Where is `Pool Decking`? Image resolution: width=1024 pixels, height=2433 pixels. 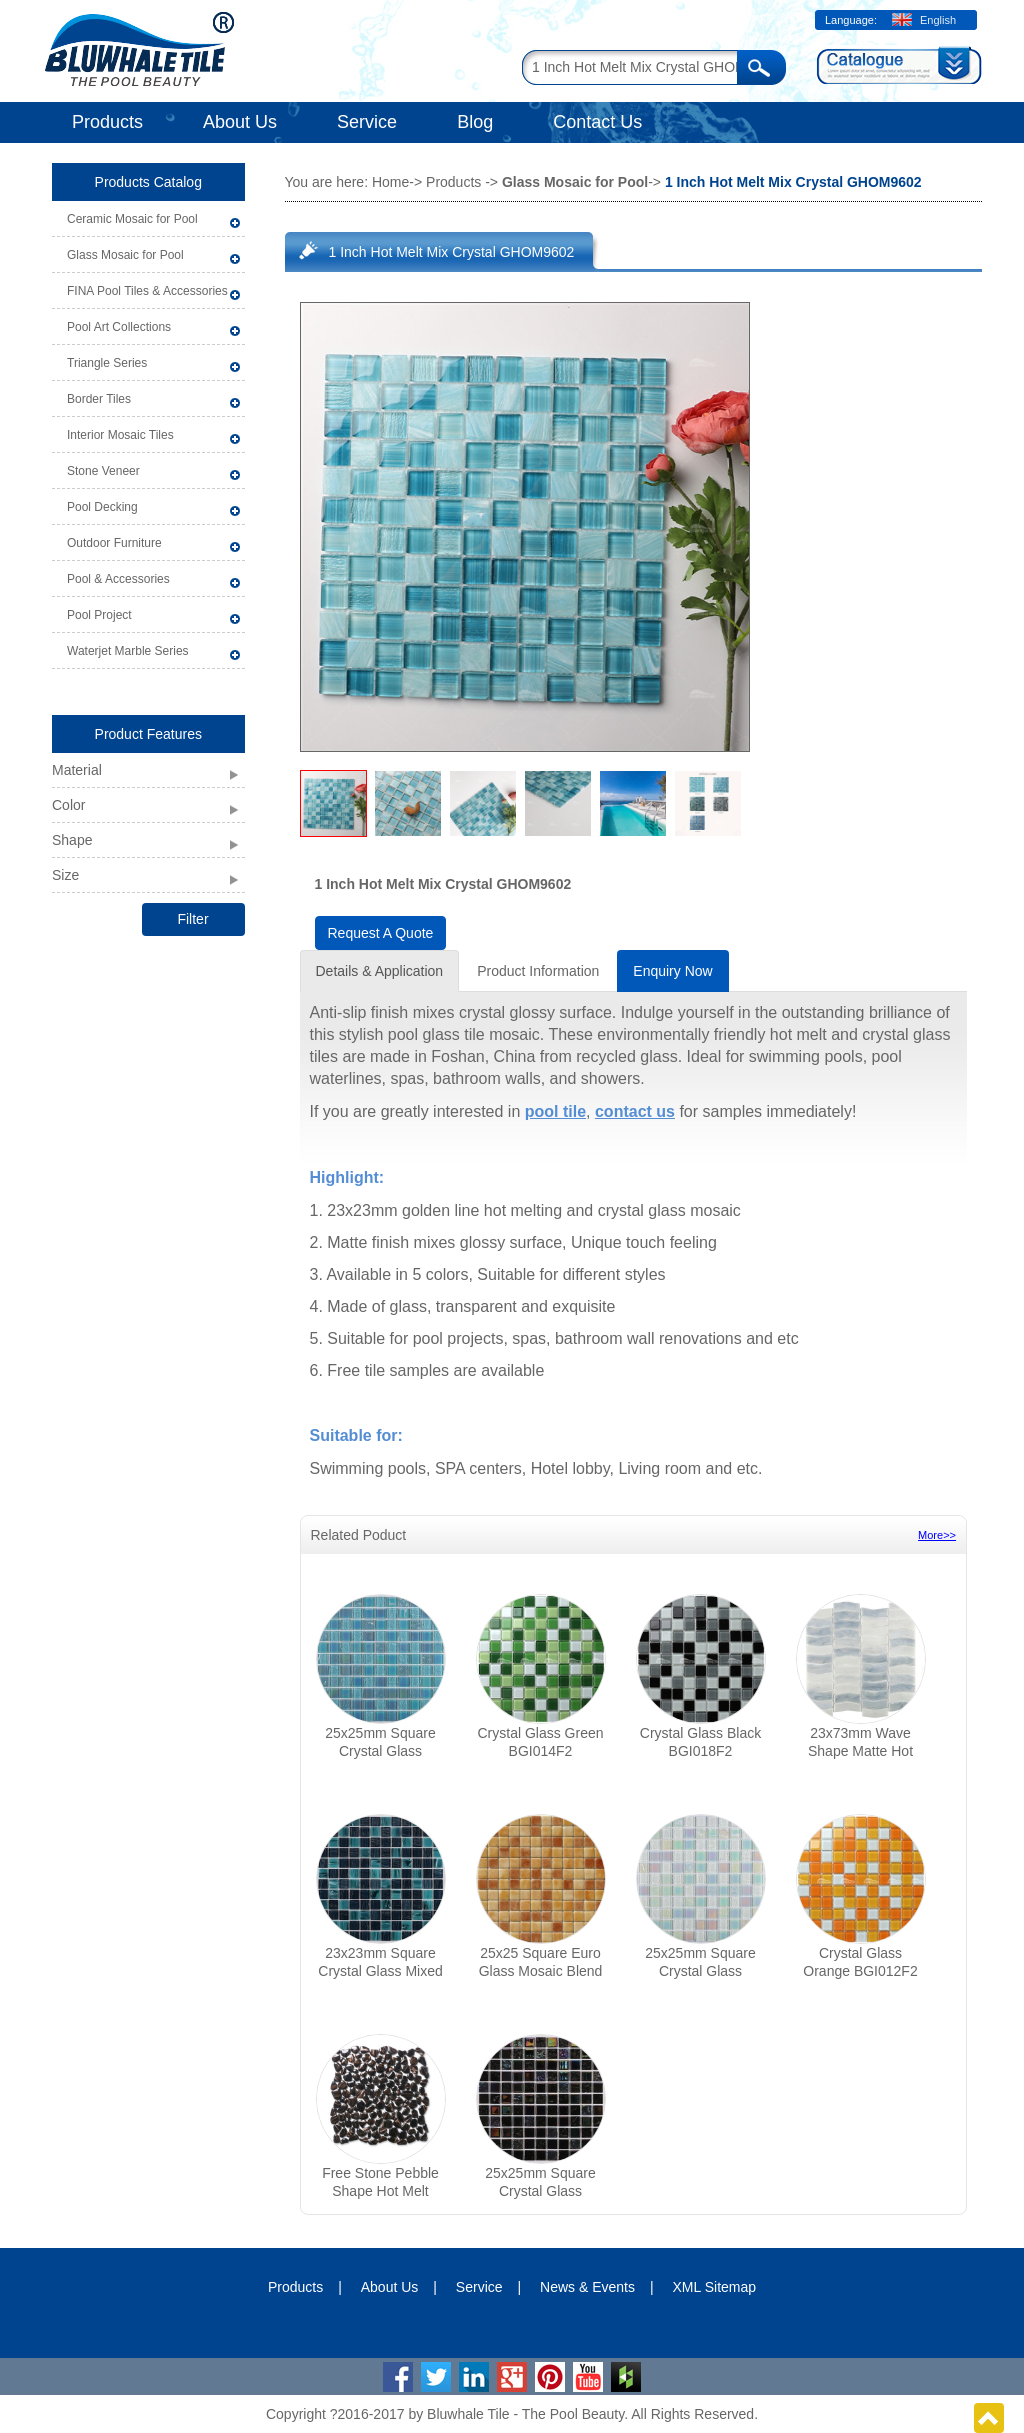
Pool Decking is located at coordinates (102, 507).